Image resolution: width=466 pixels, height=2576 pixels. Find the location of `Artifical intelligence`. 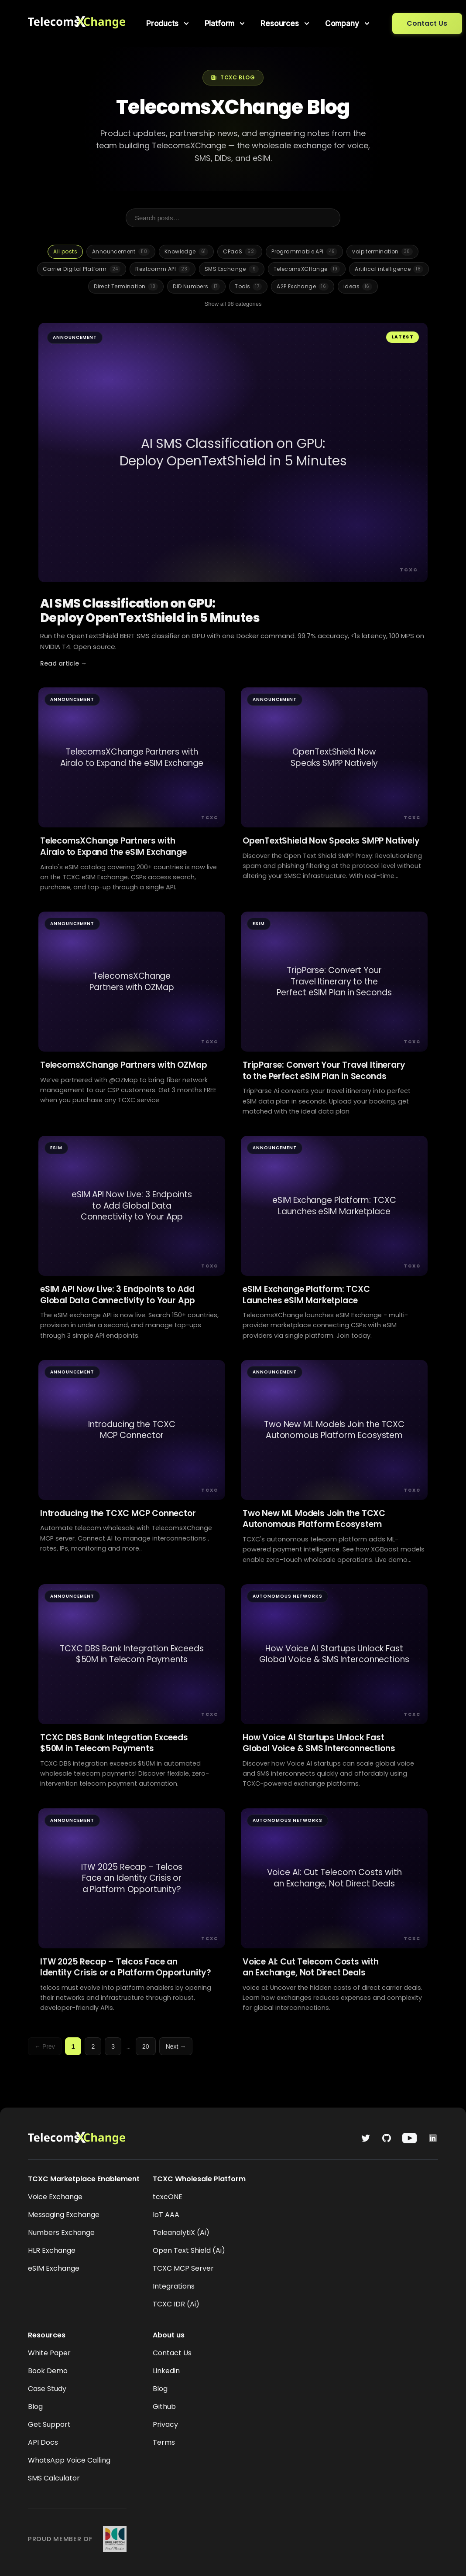

Artifical intelligence is located at coordinates (389, 269).